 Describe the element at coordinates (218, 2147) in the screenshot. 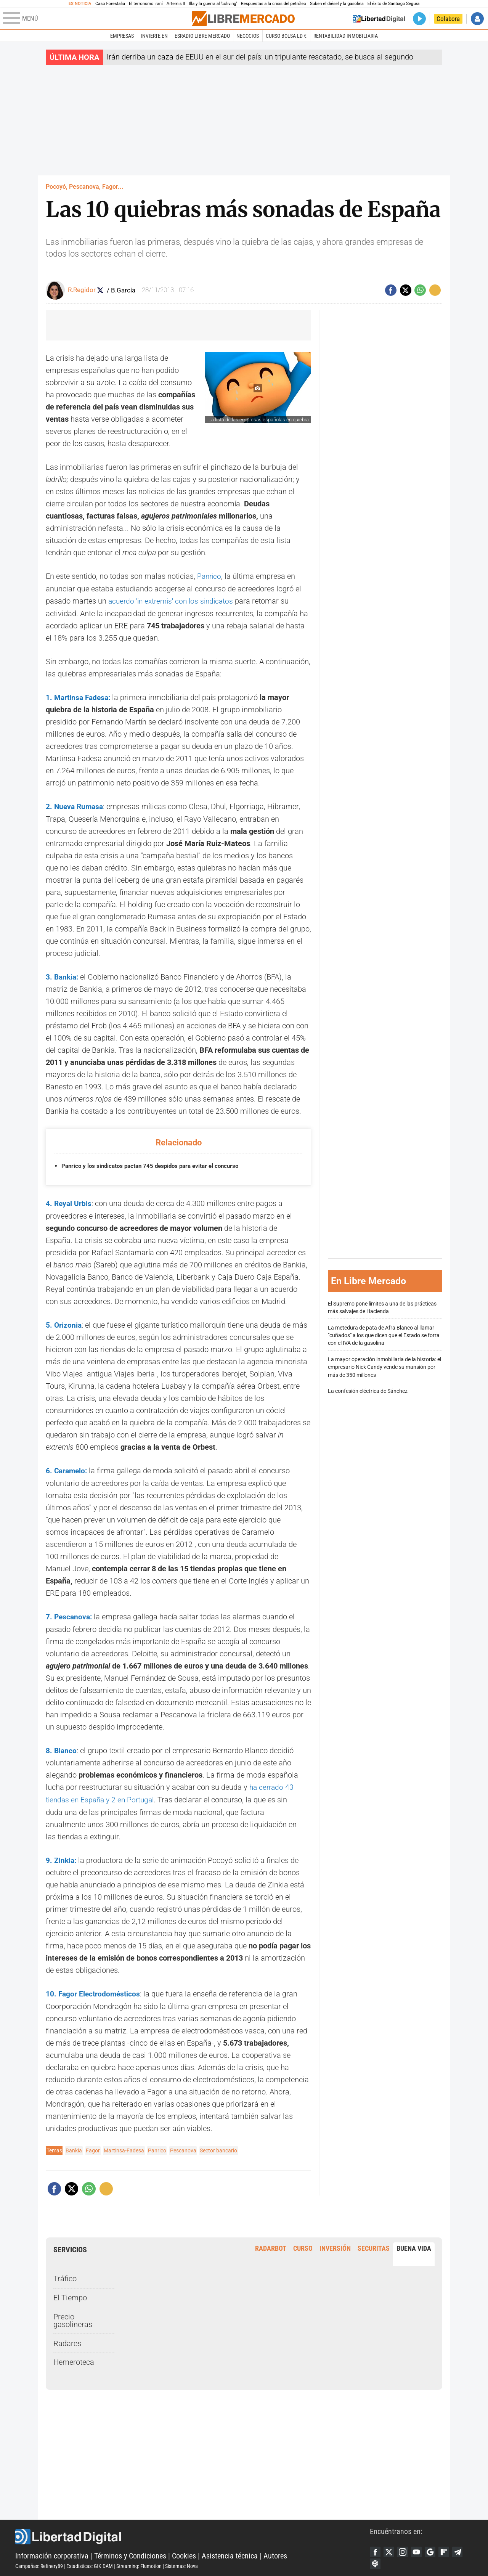

I see `Sector bancario` at that location.